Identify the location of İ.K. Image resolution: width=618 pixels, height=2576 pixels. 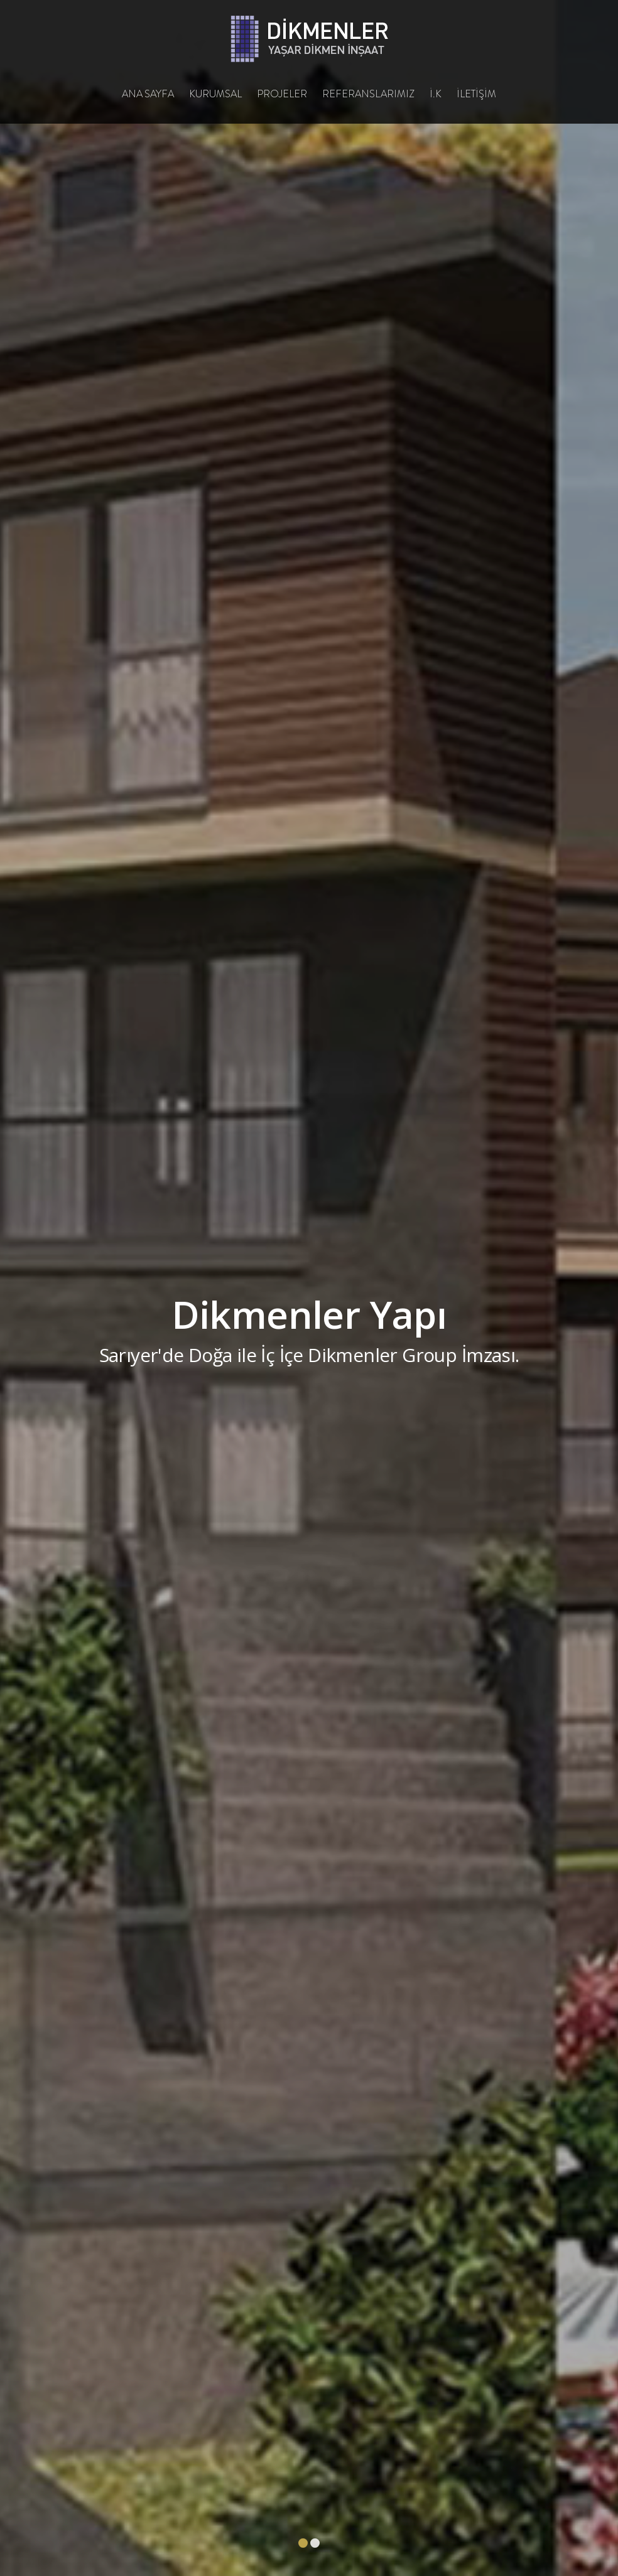
(436, 94).